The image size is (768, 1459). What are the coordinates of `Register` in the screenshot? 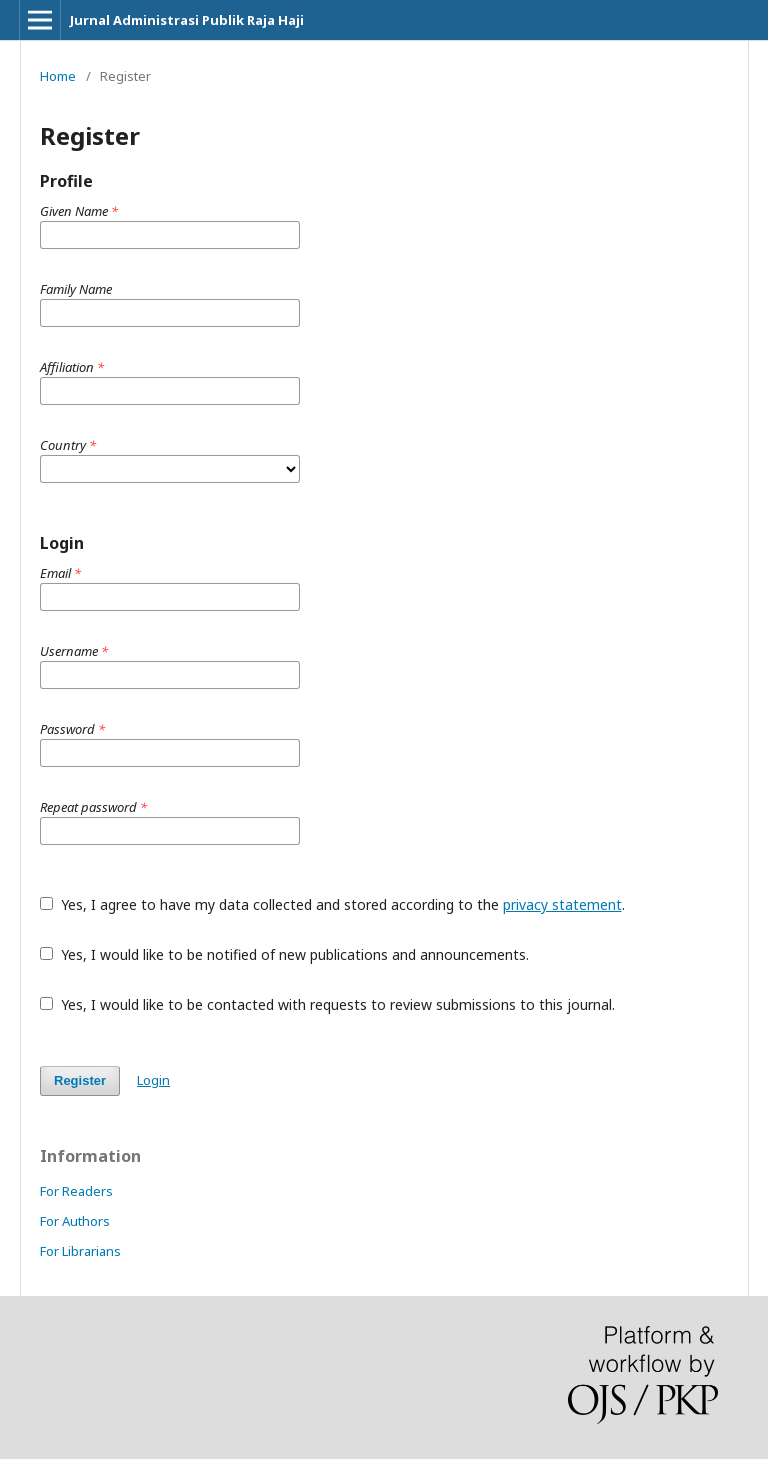 It's located at (80, 1080).